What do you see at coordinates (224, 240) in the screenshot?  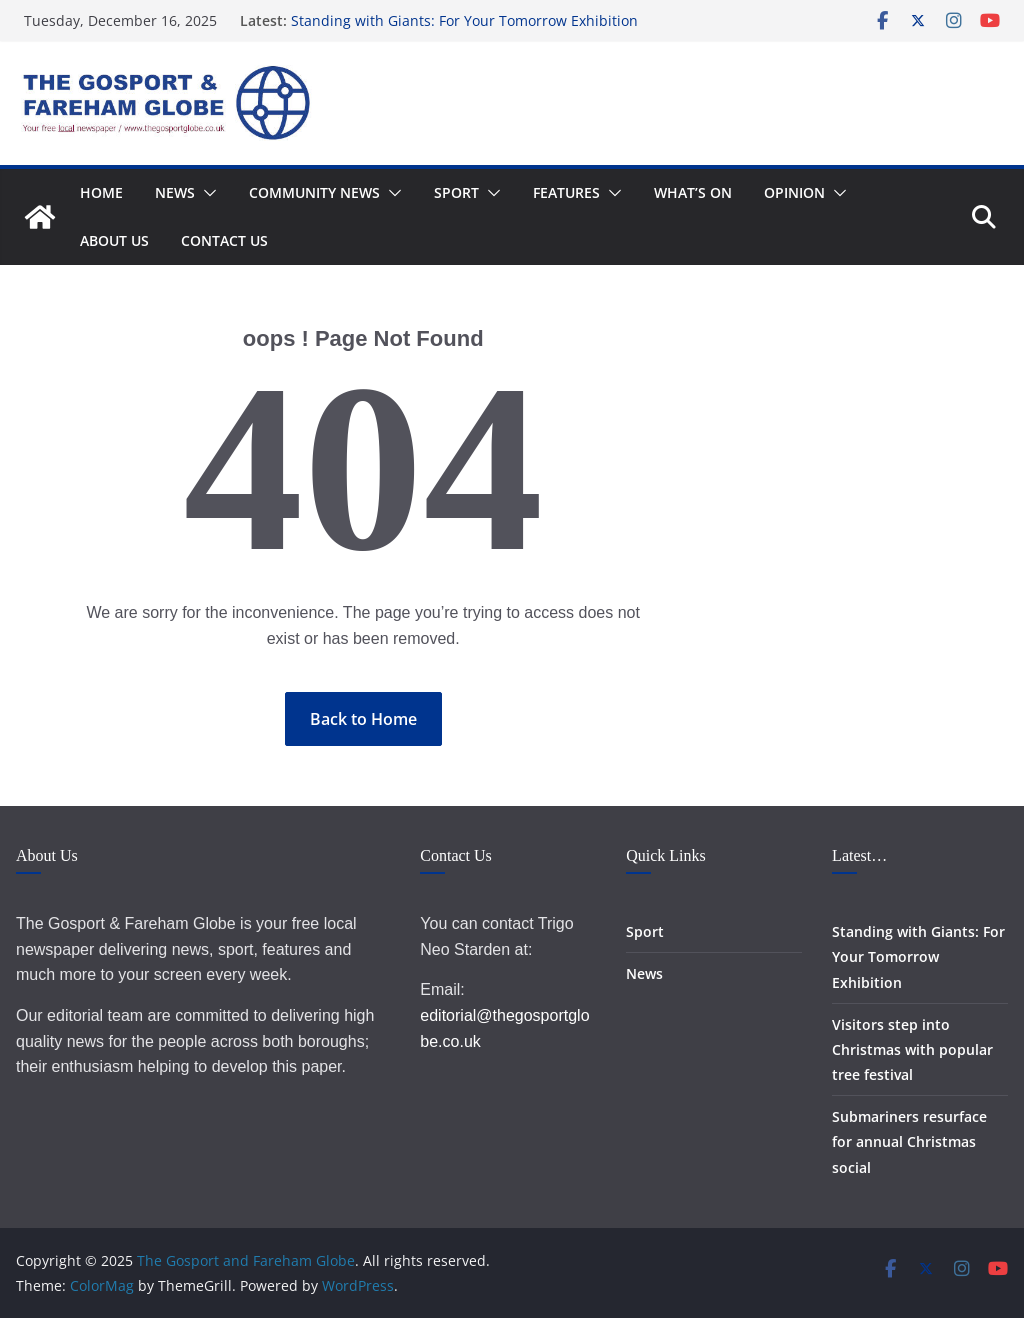 I see `Contact Us` at bounding box center [224, 240].